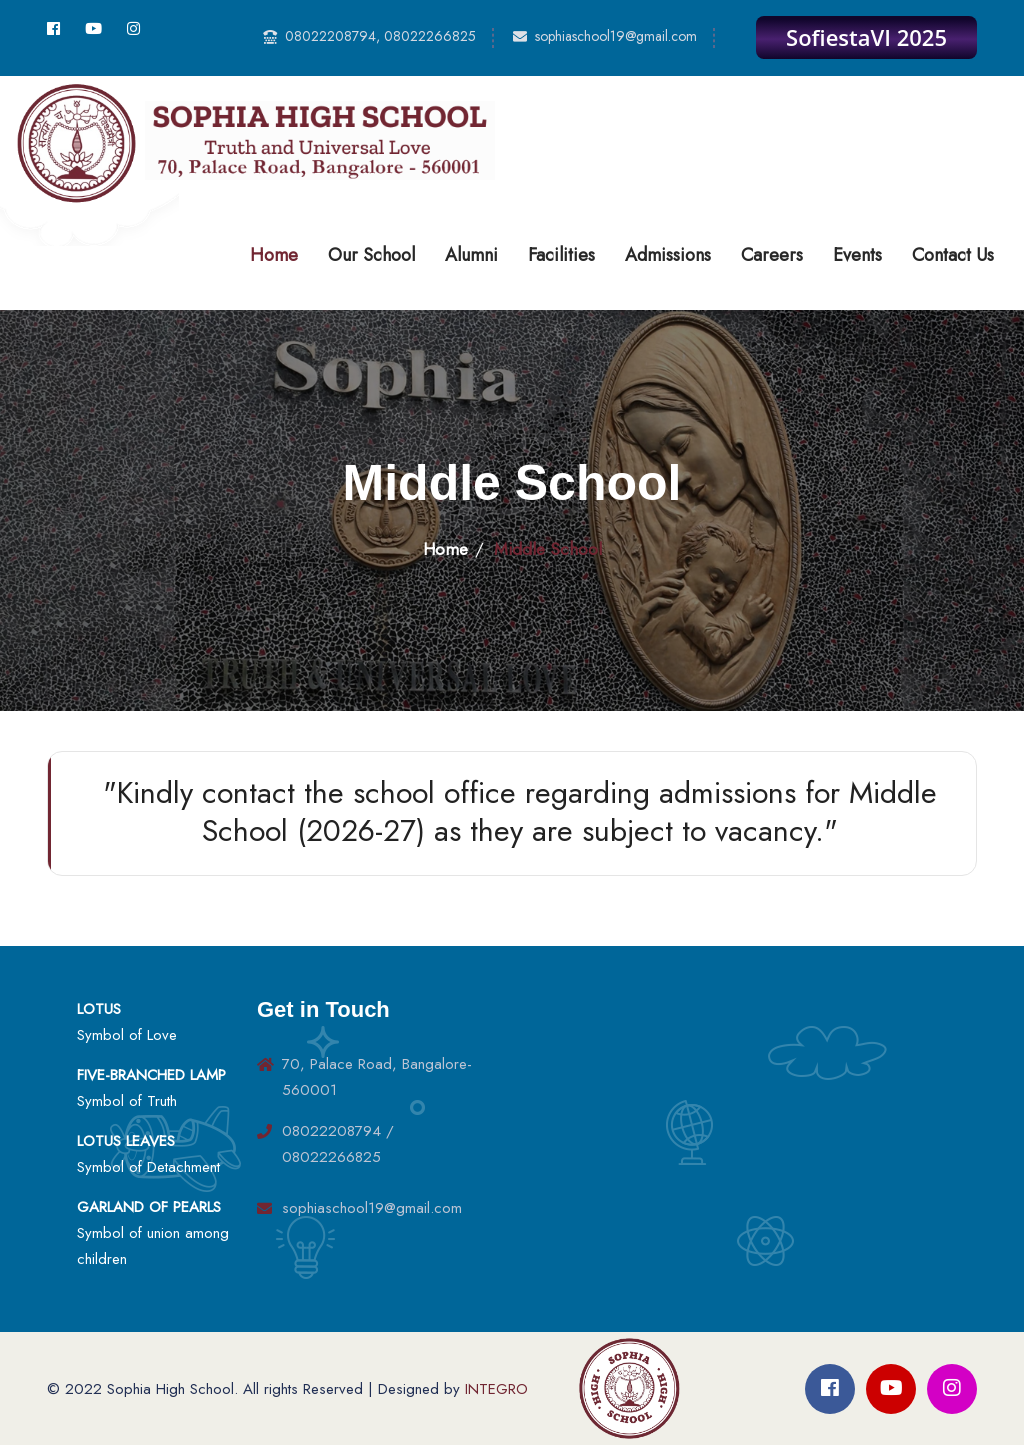 The width and height of the screenshot is (1024, 1445). Describe the element at coordinates (668, 255) in the screenshot. I see `Admissions` at that location.